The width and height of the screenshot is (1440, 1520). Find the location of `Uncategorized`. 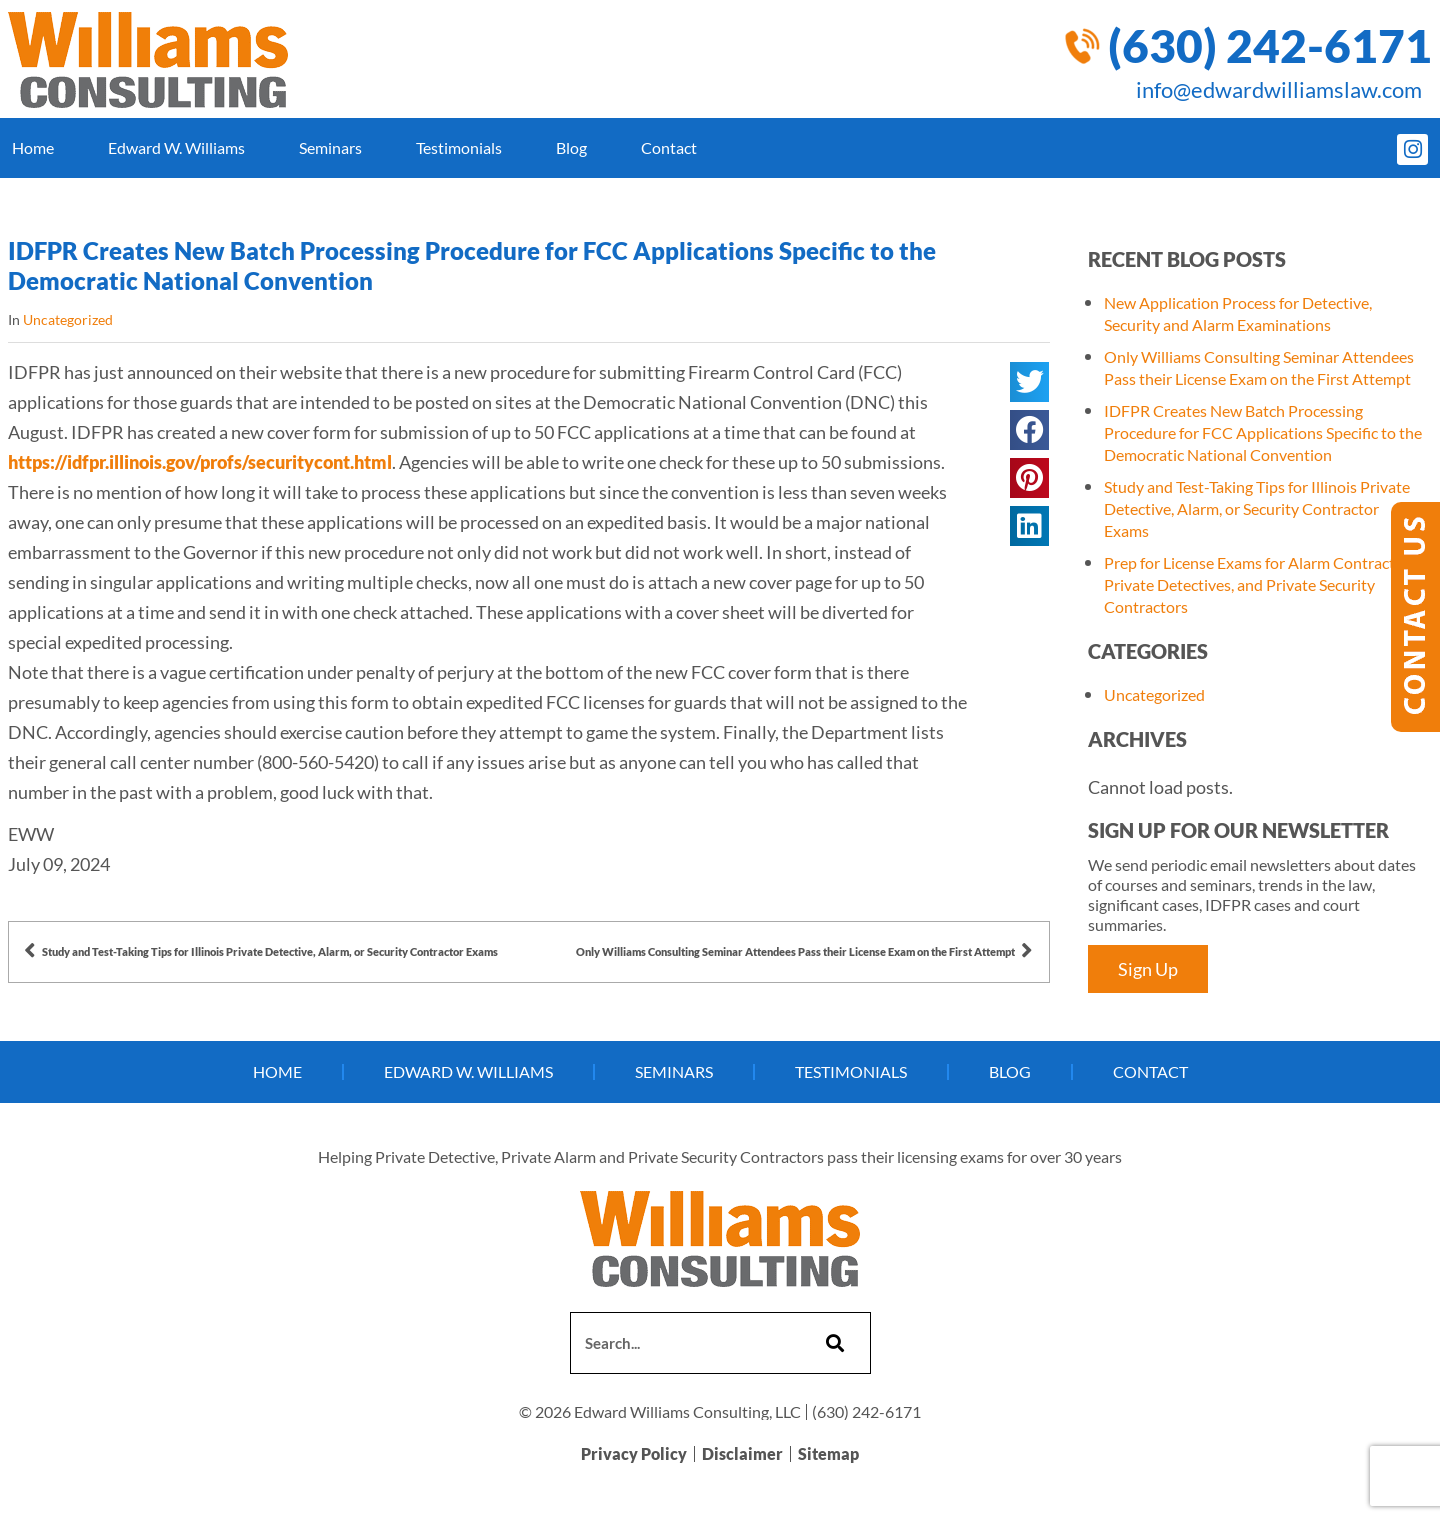

Uncategorized is located at coordinates (68, 319).